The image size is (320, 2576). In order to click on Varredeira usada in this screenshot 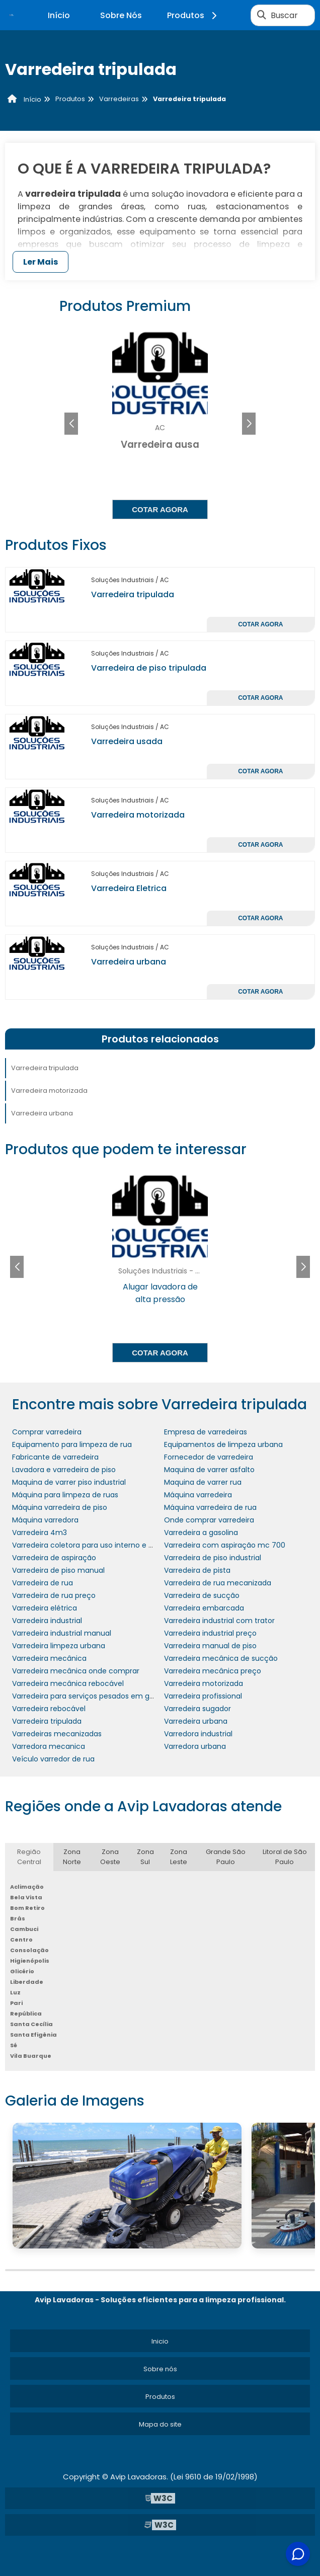, I will do `click(127, 741)`.